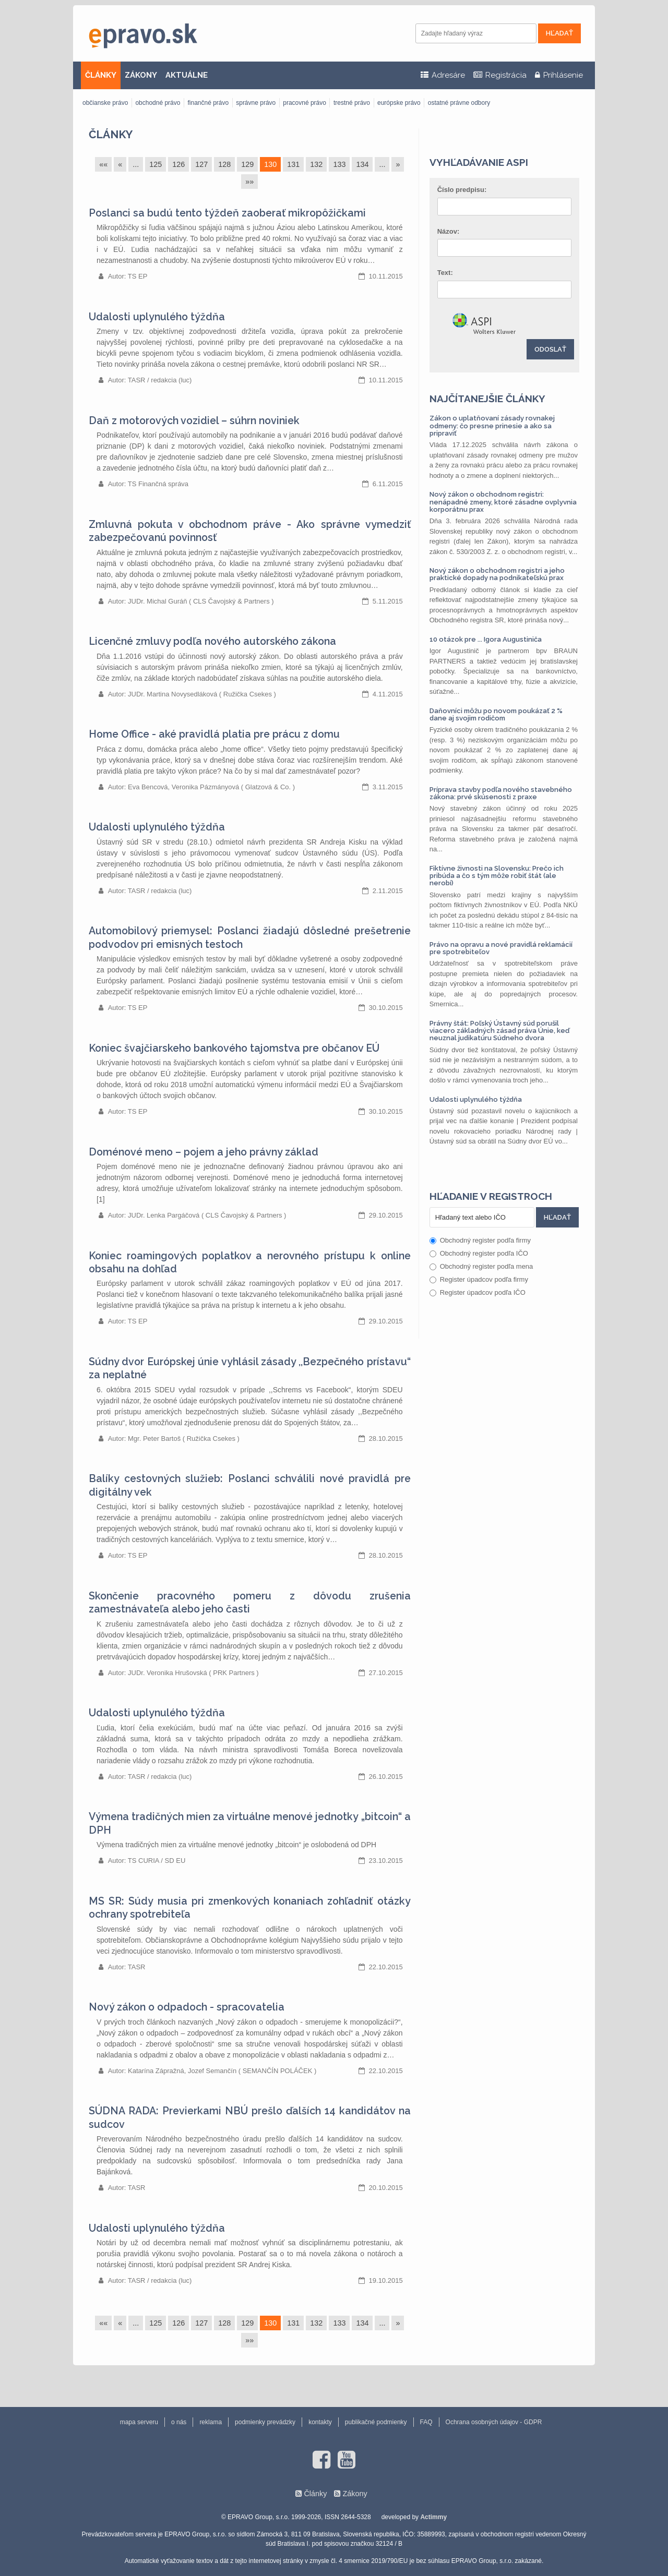 This screenshot has width=668, height=2576. What do you see at coordinates (111, 134) in the screenshot?
I see `Články` at bounding box center [111, 134].